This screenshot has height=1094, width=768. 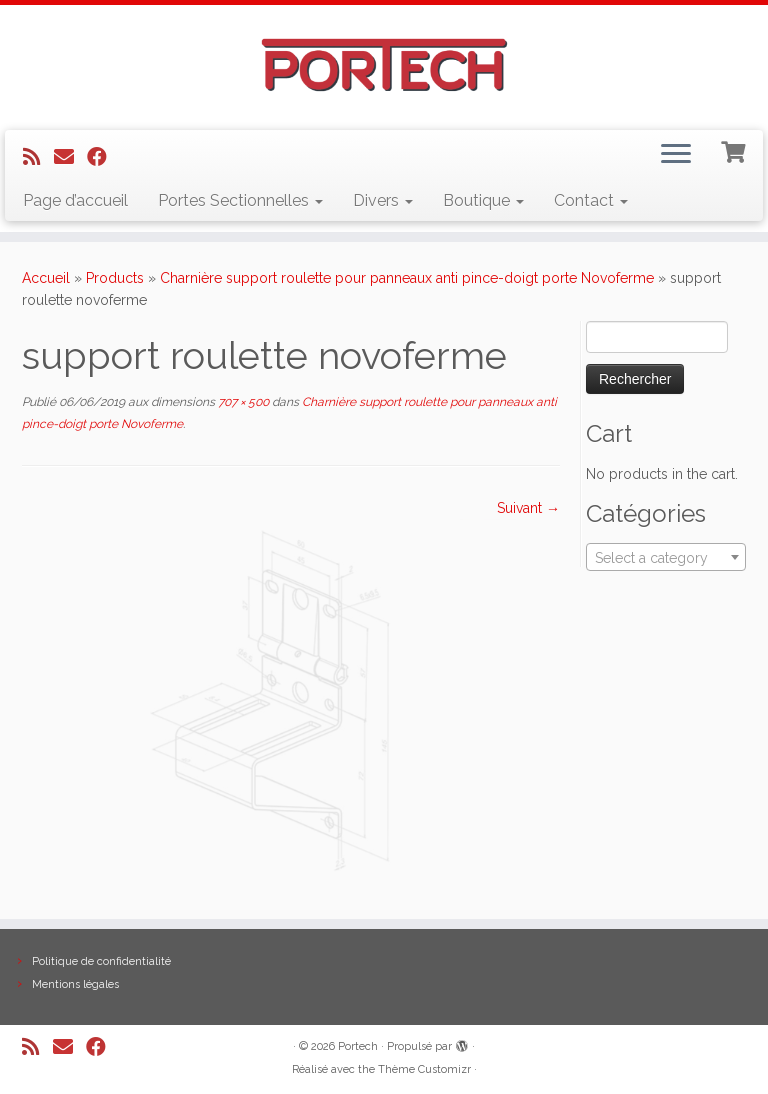 I want to click on 707 × 500, so click(x=242, y=402).